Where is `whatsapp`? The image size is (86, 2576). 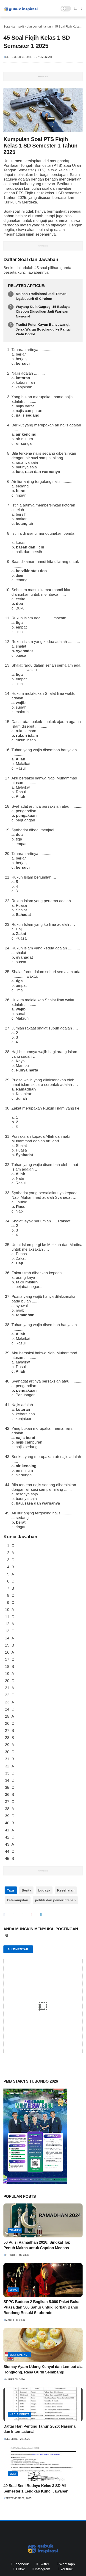 whatsapp is located at coordinates (67, 2564).